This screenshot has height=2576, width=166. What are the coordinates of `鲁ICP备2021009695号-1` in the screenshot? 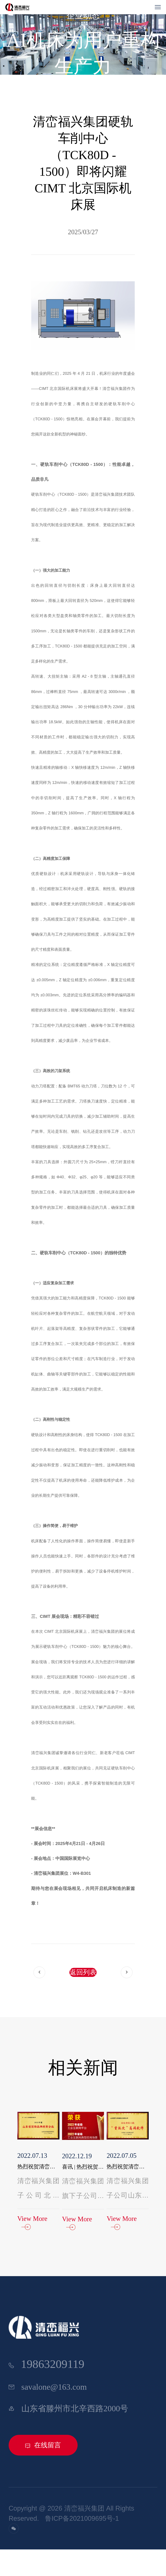 It's located at (82, 2545).